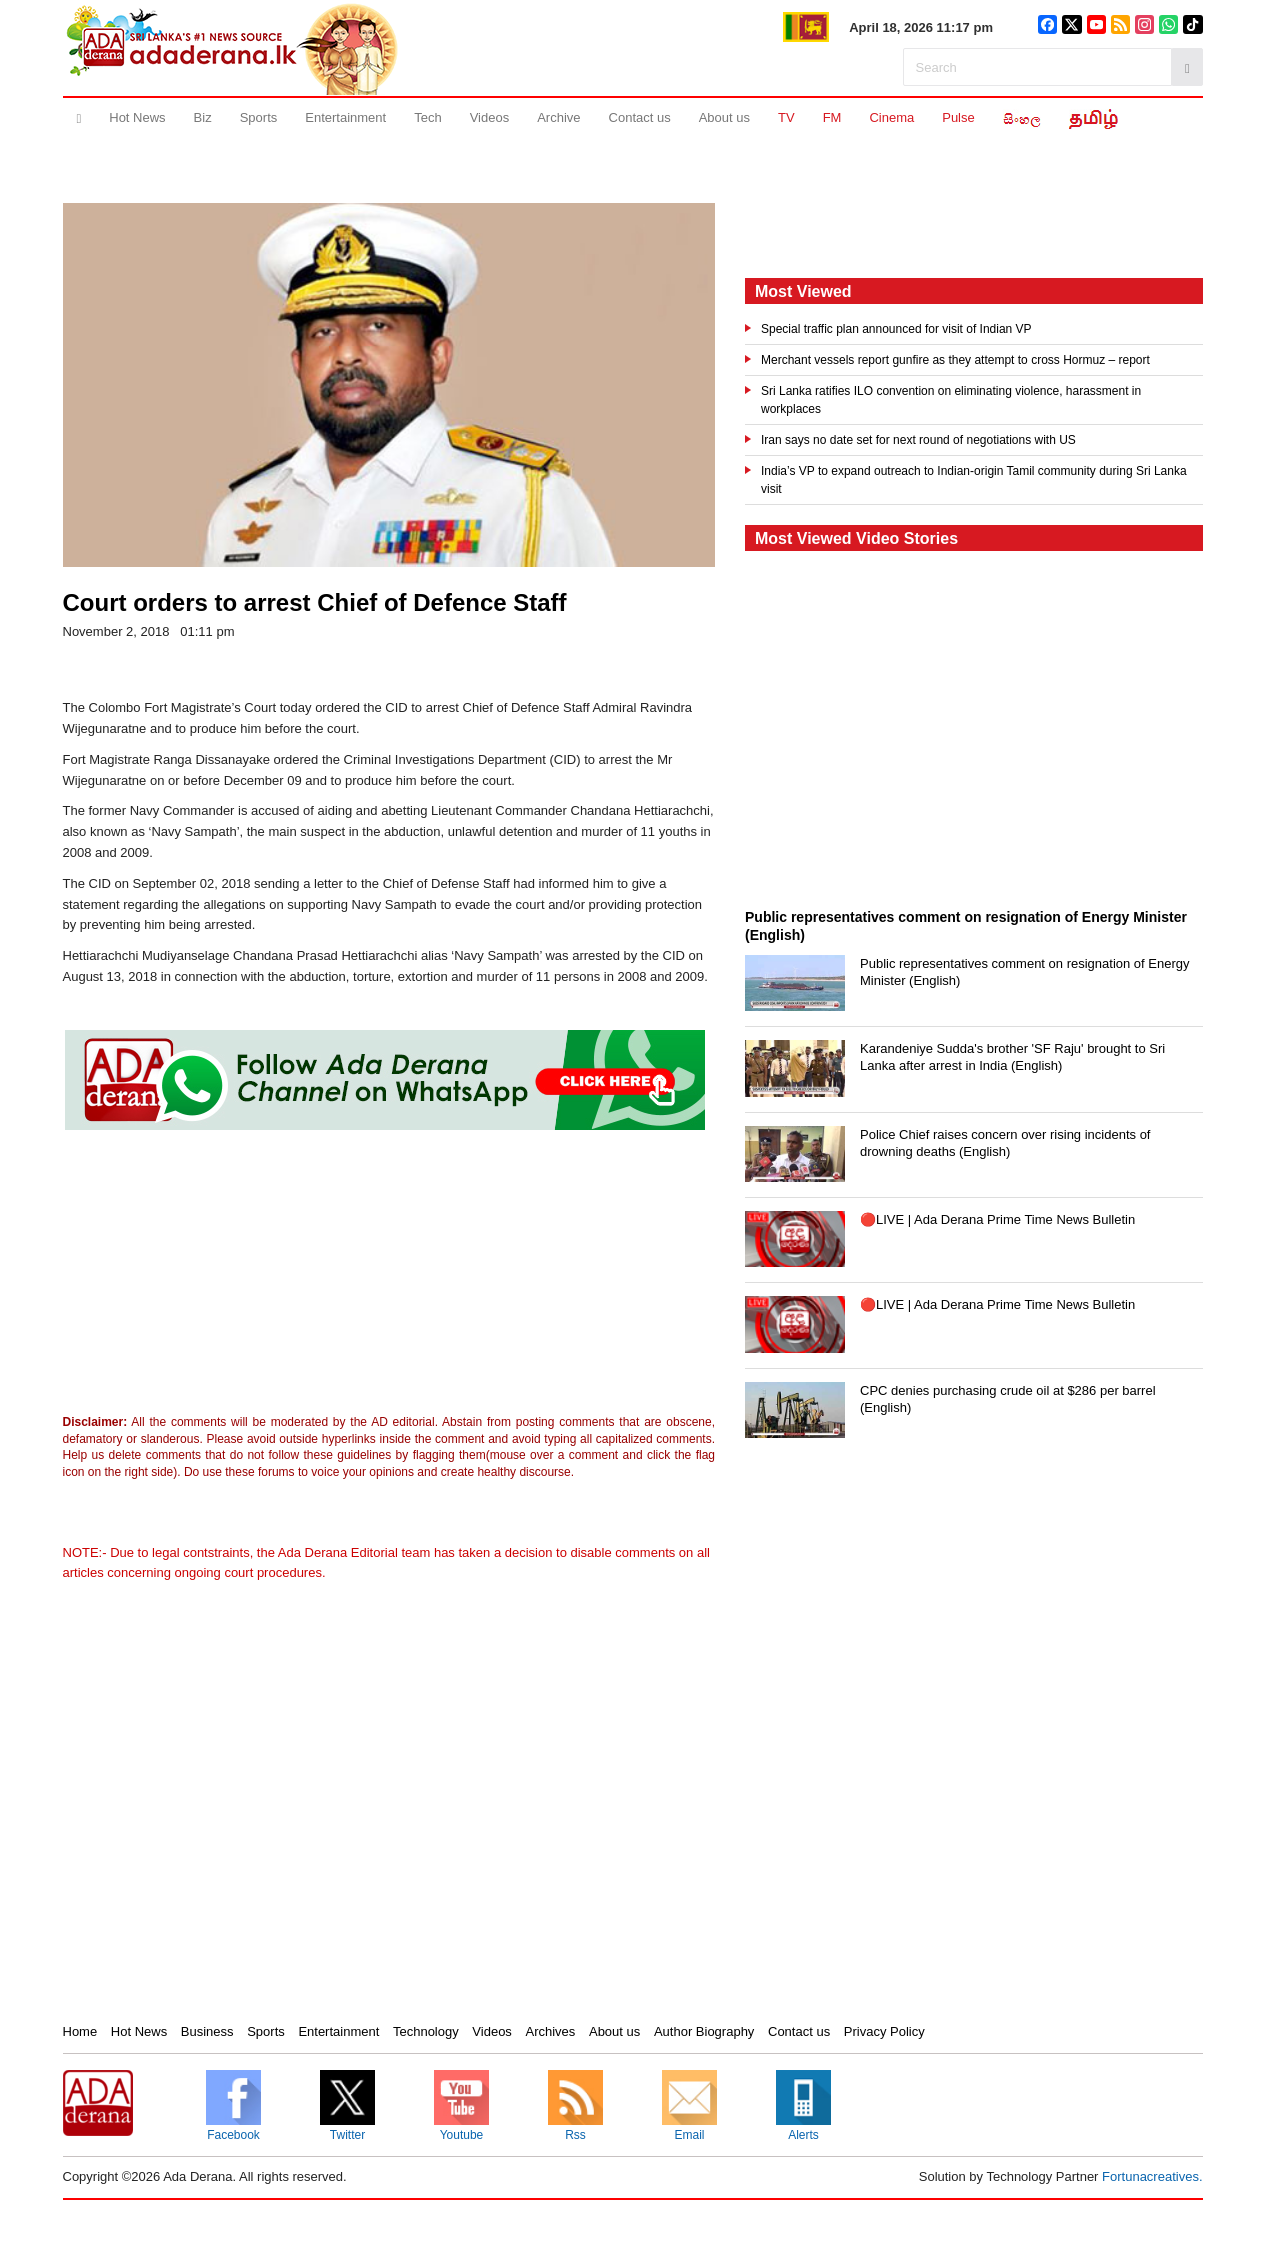  Describe the element at coordinates (704, 2031) in the screenshot. I see `Author Biography` at that location.